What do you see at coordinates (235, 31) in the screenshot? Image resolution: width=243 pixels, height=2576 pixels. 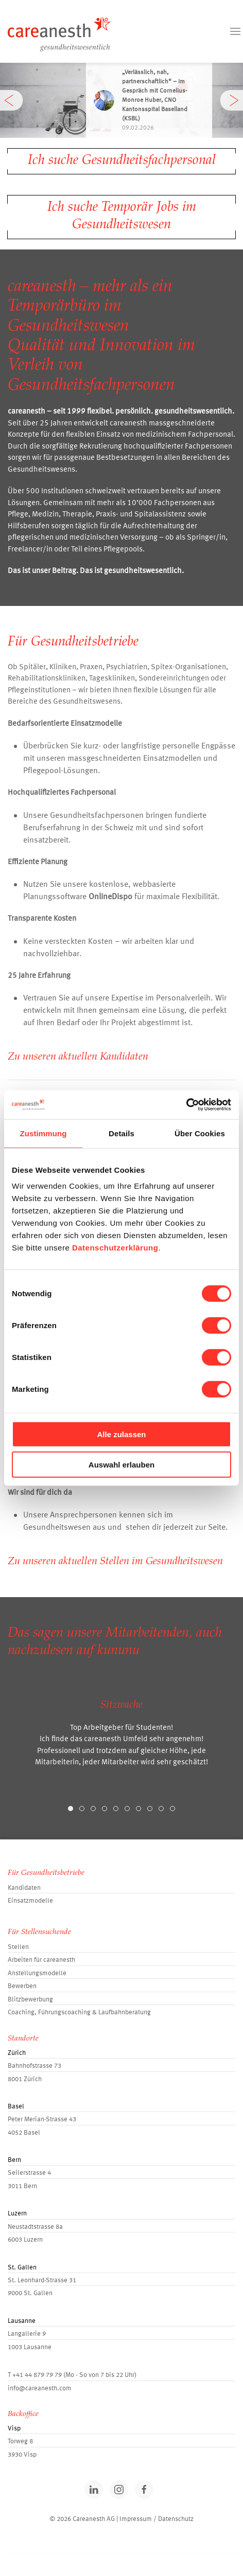 I see `[button]` at bounding box center [235, 31].